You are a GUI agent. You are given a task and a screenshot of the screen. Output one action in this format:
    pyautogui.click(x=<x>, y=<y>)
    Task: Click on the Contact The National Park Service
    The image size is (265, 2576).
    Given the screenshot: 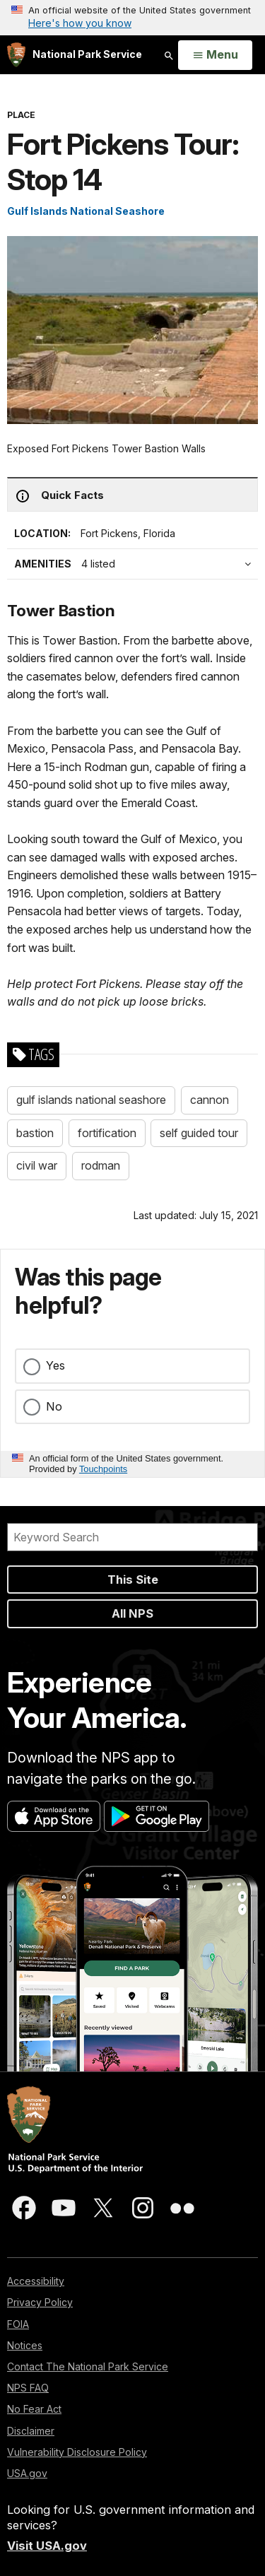 What is the action you would take?
    pyautogui.click(x=87, y=2366)
    